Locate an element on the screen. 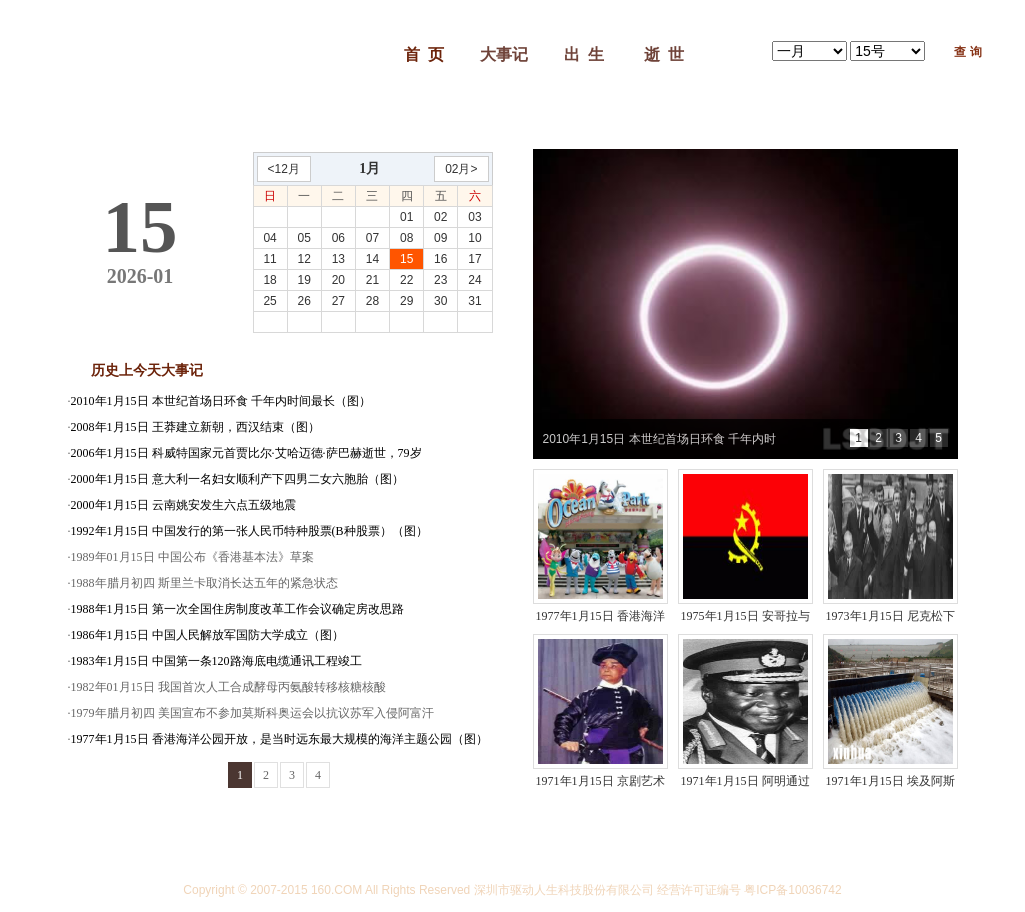 The image size is (1025, 912). 27 is located at coordinates (338, 301).